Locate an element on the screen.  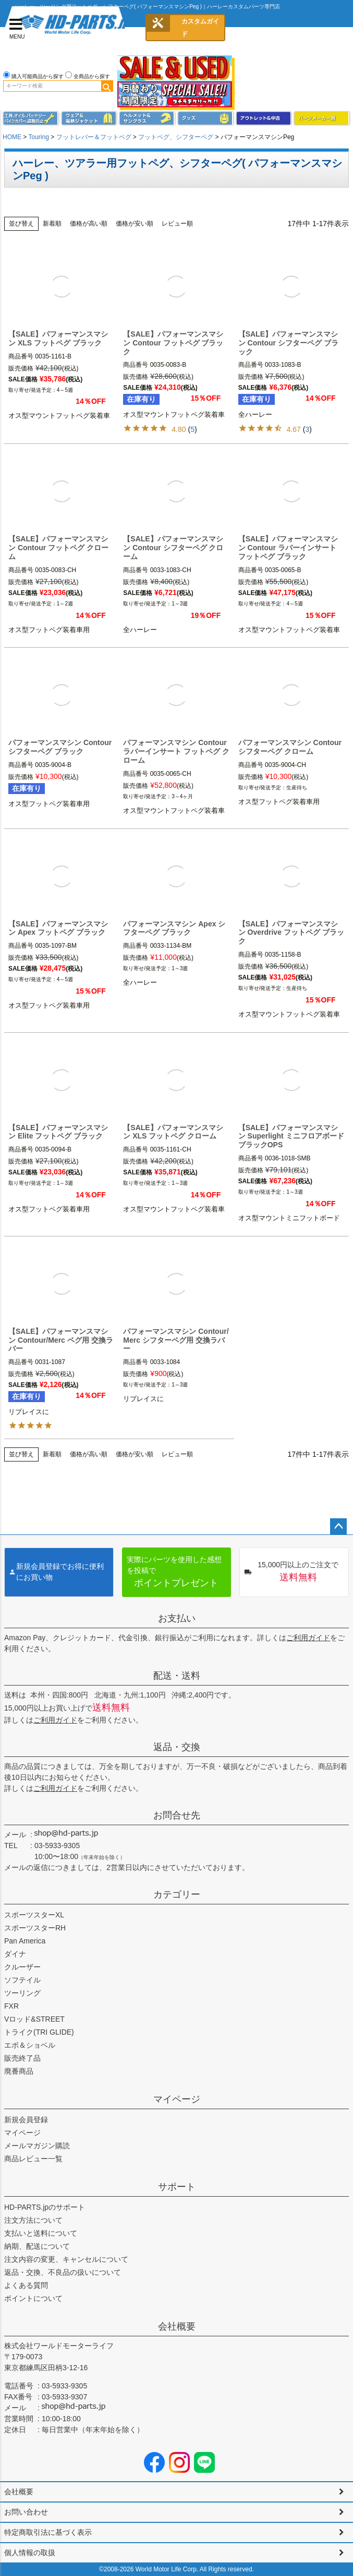
ツーリング is located at coordinates (22, 1993).